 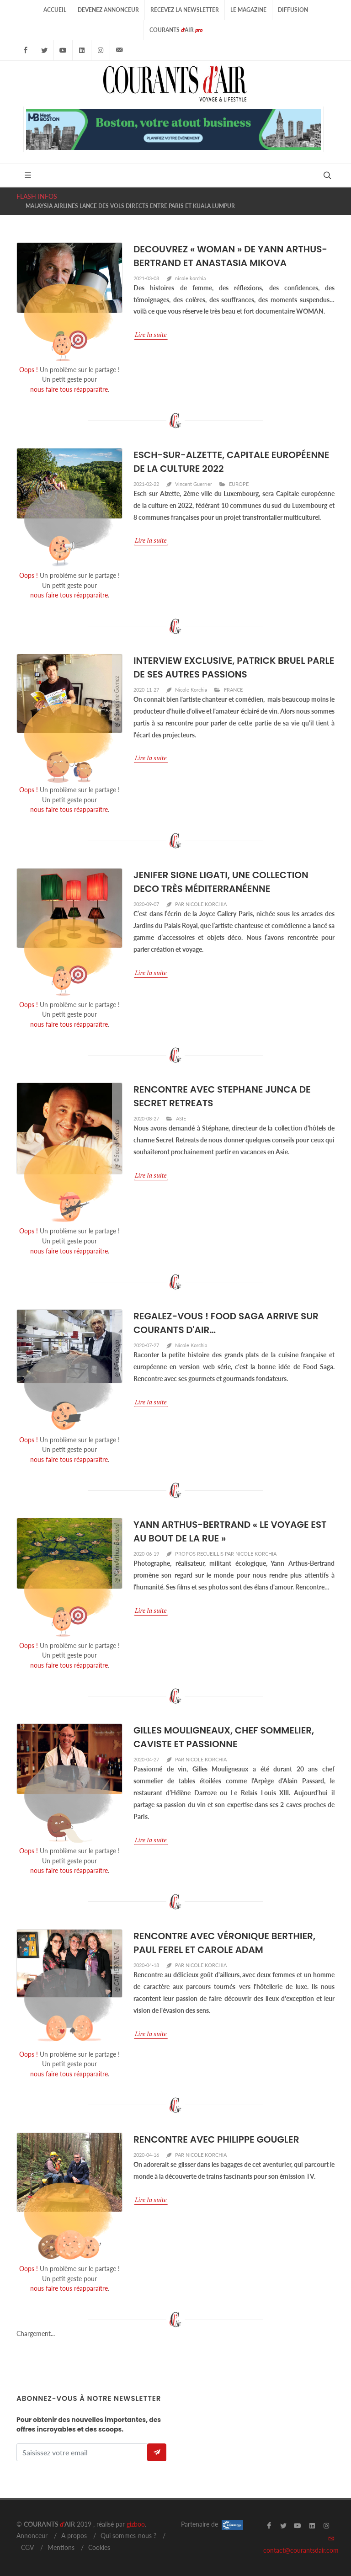 What do you see at coordinates (27, 2547) in the screenshot?
I see `CGV` at bounding box center [27, 2547].